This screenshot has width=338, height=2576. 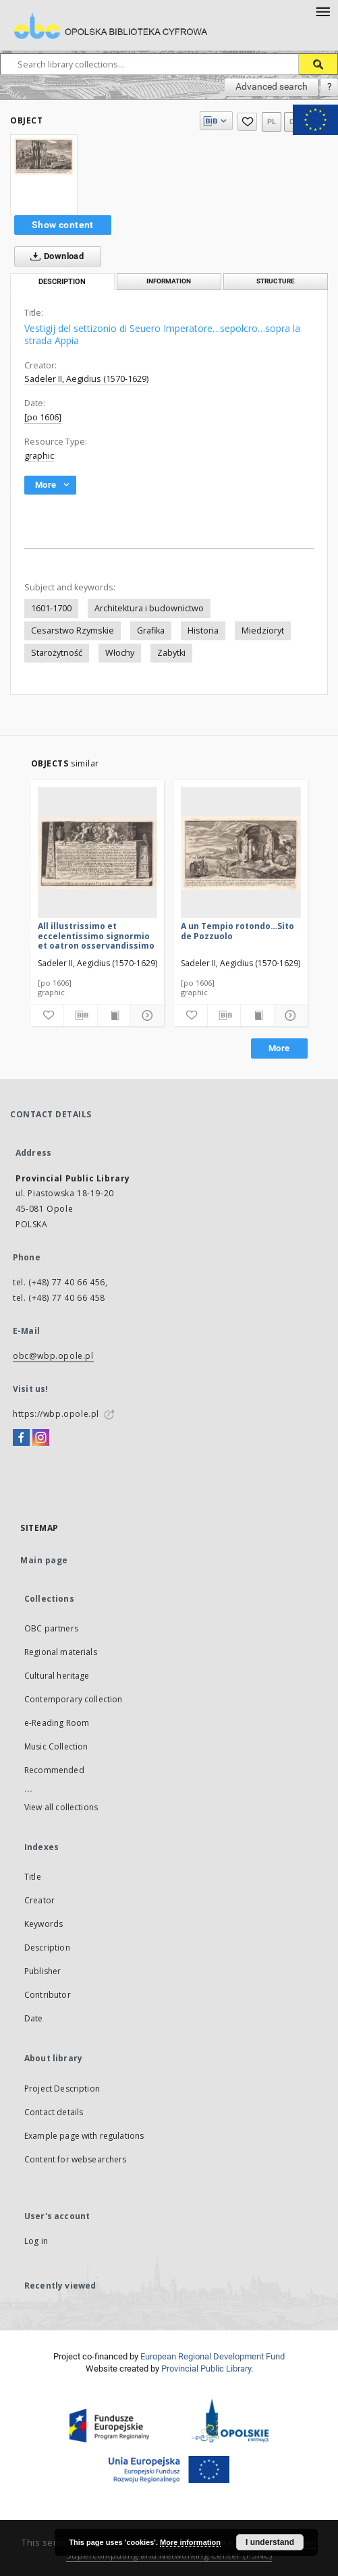 I want to click on I understand, so click(x=270, y=2542).